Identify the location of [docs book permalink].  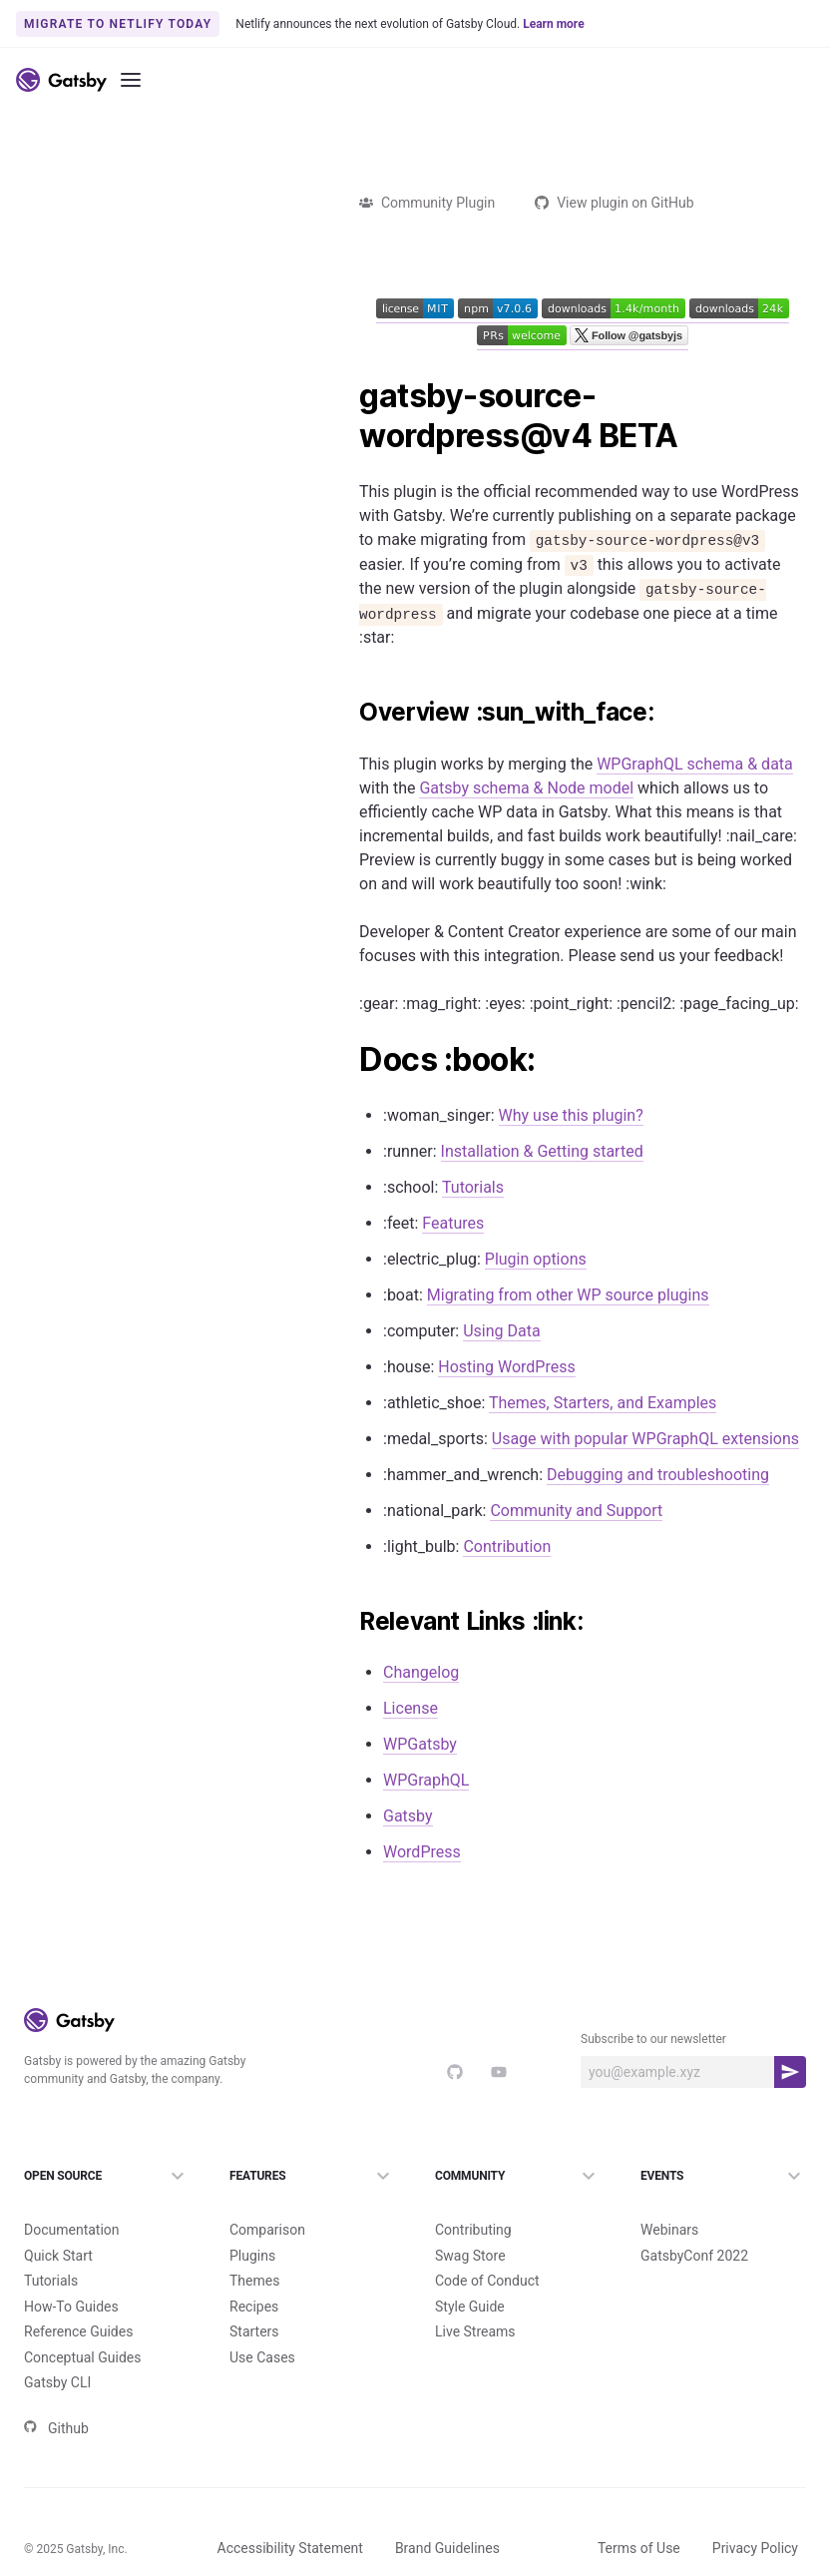
(349, 1060).